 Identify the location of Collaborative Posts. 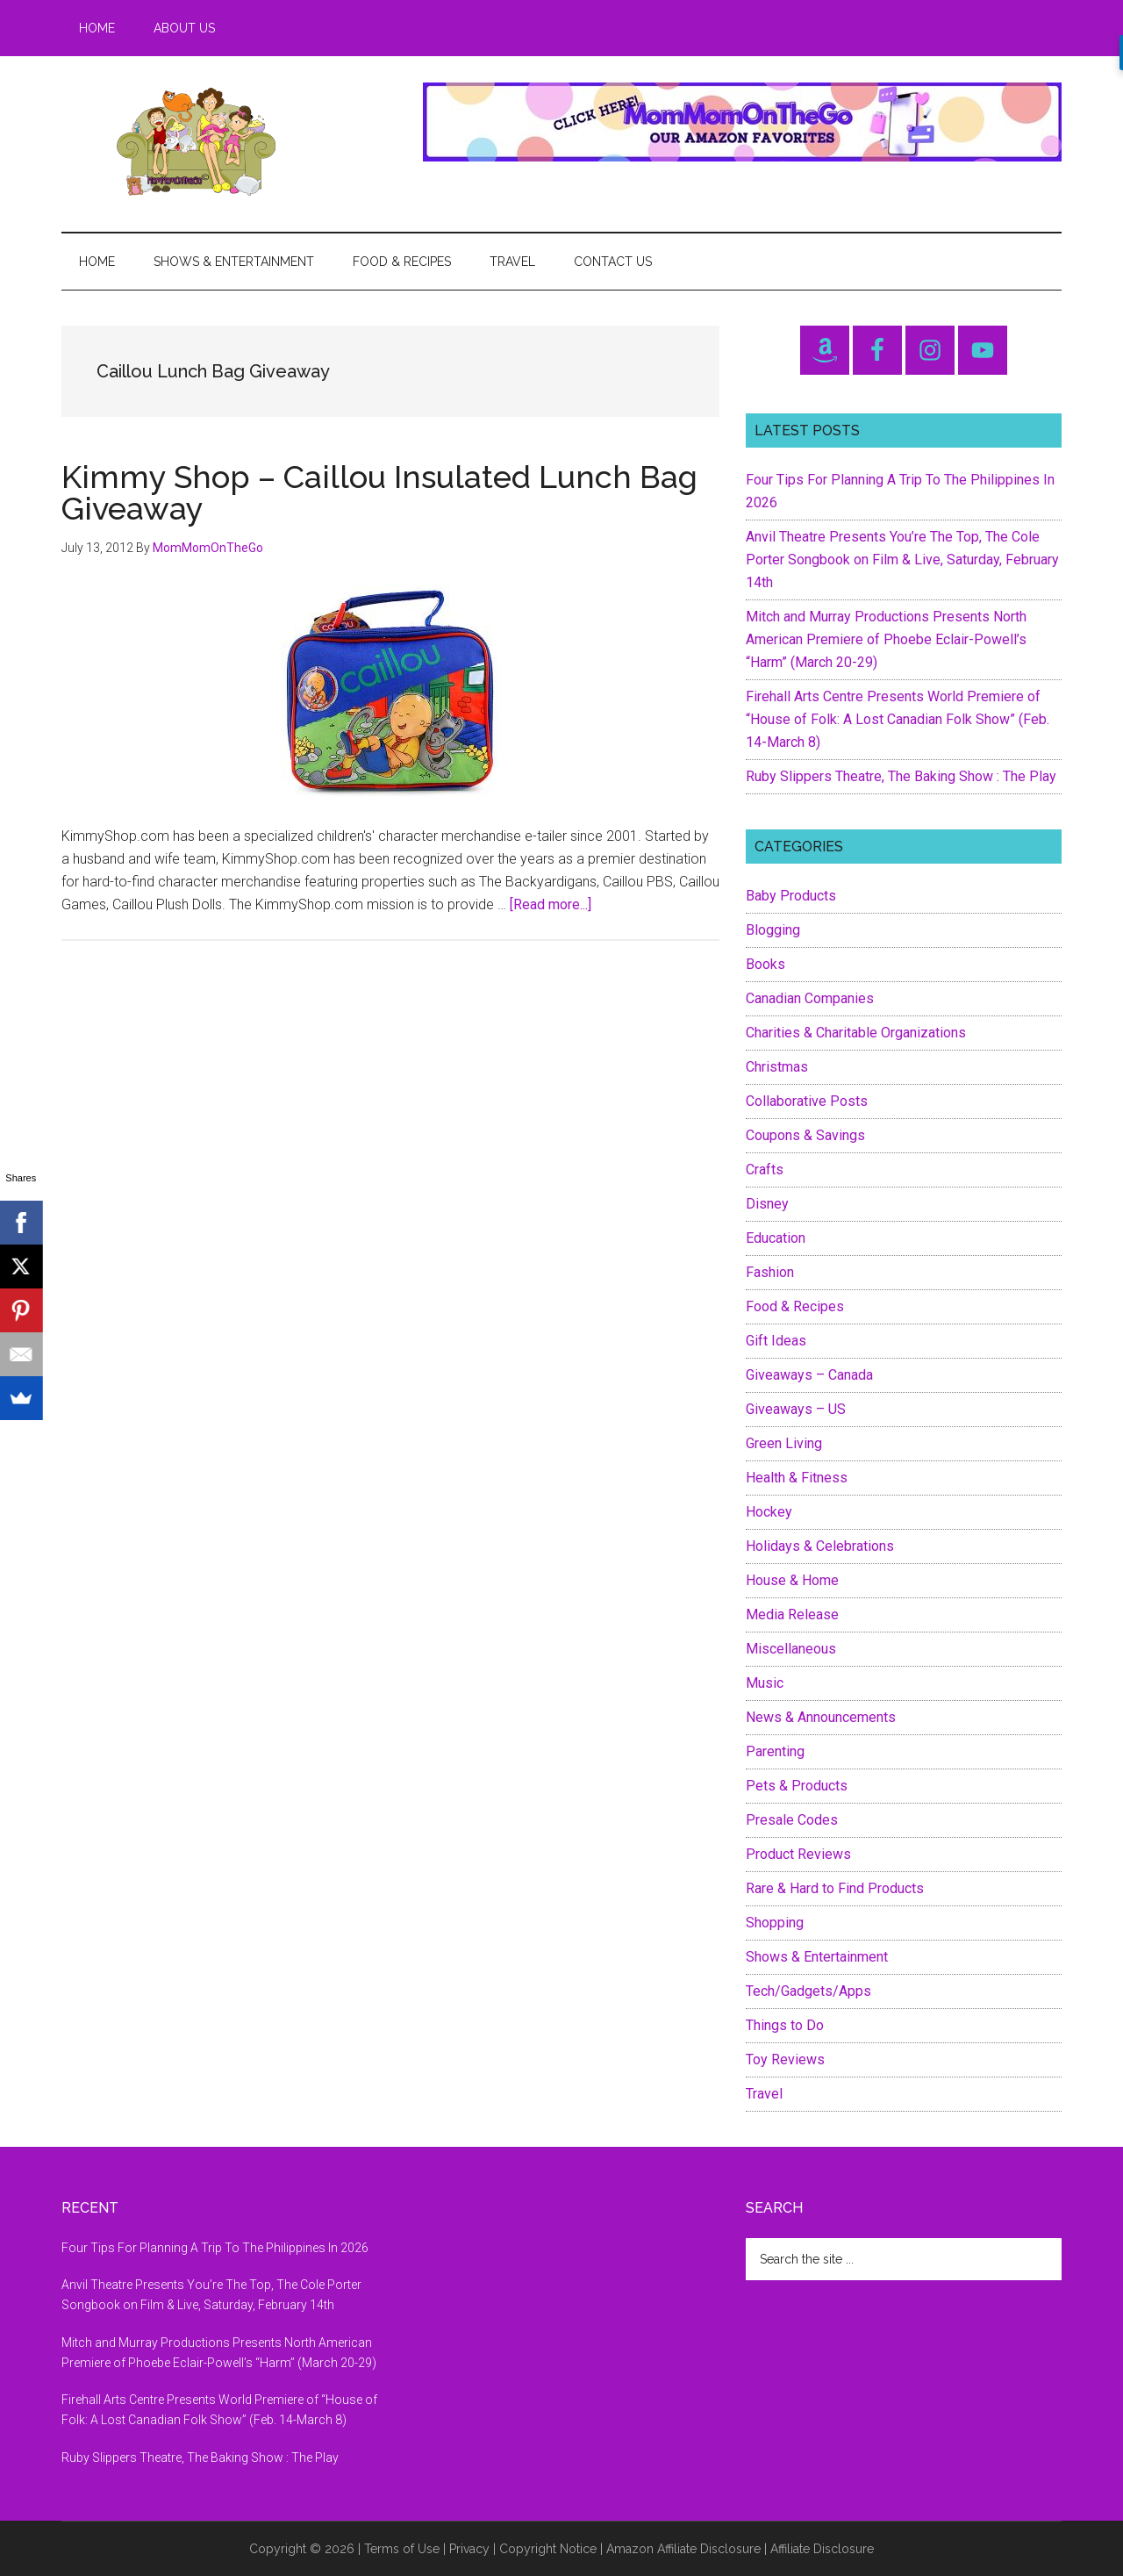
(807, 1101).